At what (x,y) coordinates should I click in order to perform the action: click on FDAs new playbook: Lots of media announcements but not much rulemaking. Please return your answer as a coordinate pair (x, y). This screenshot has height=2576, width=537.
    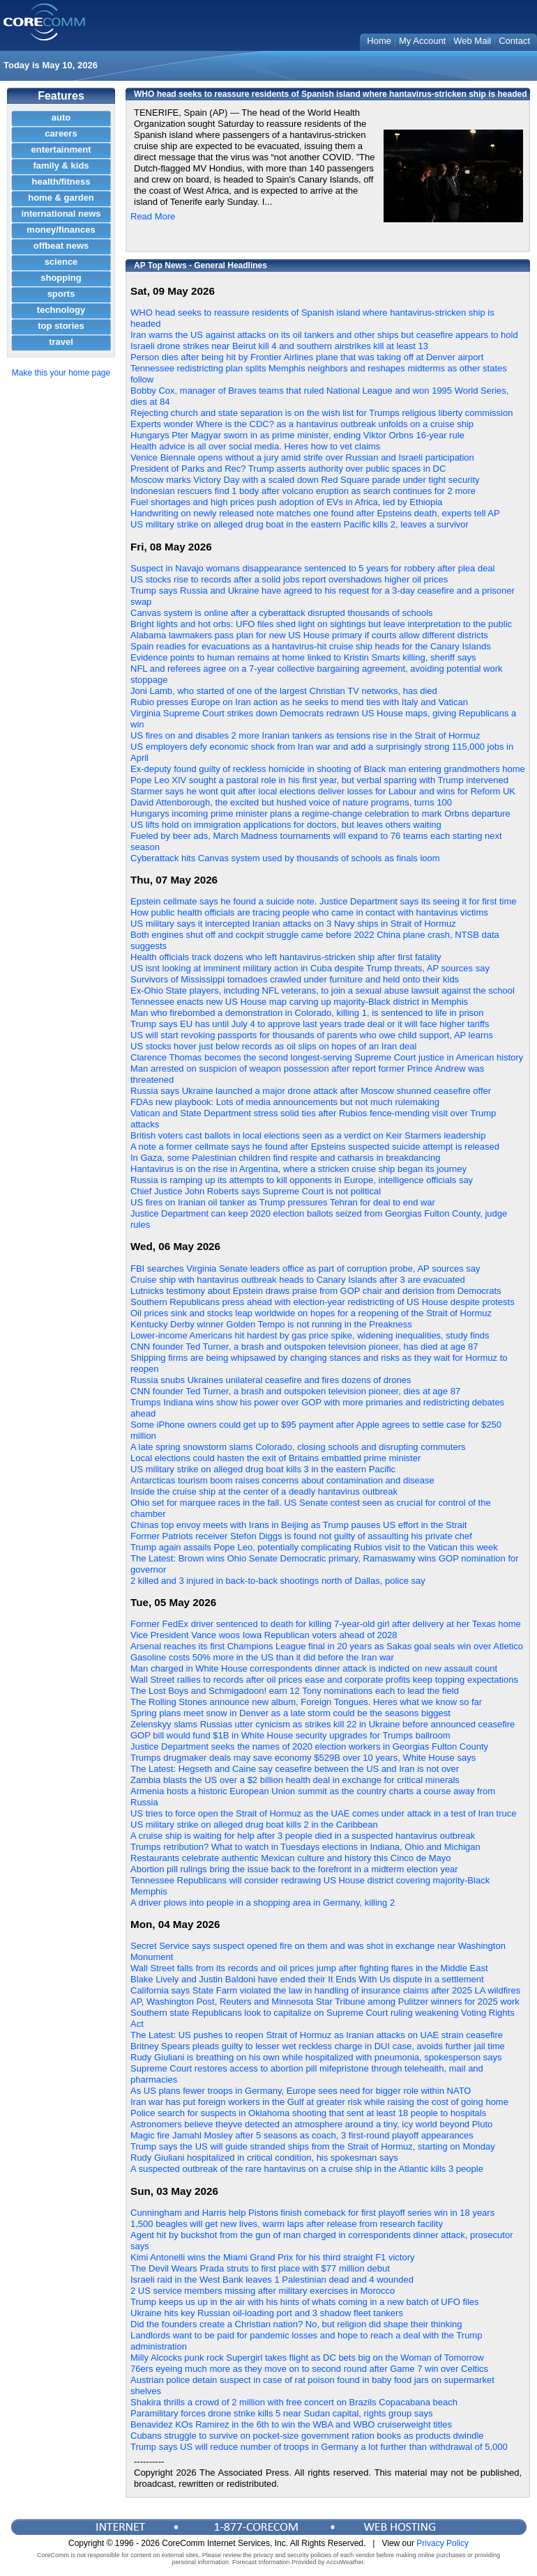
    Looking at the image, I should click on (284, 1102).